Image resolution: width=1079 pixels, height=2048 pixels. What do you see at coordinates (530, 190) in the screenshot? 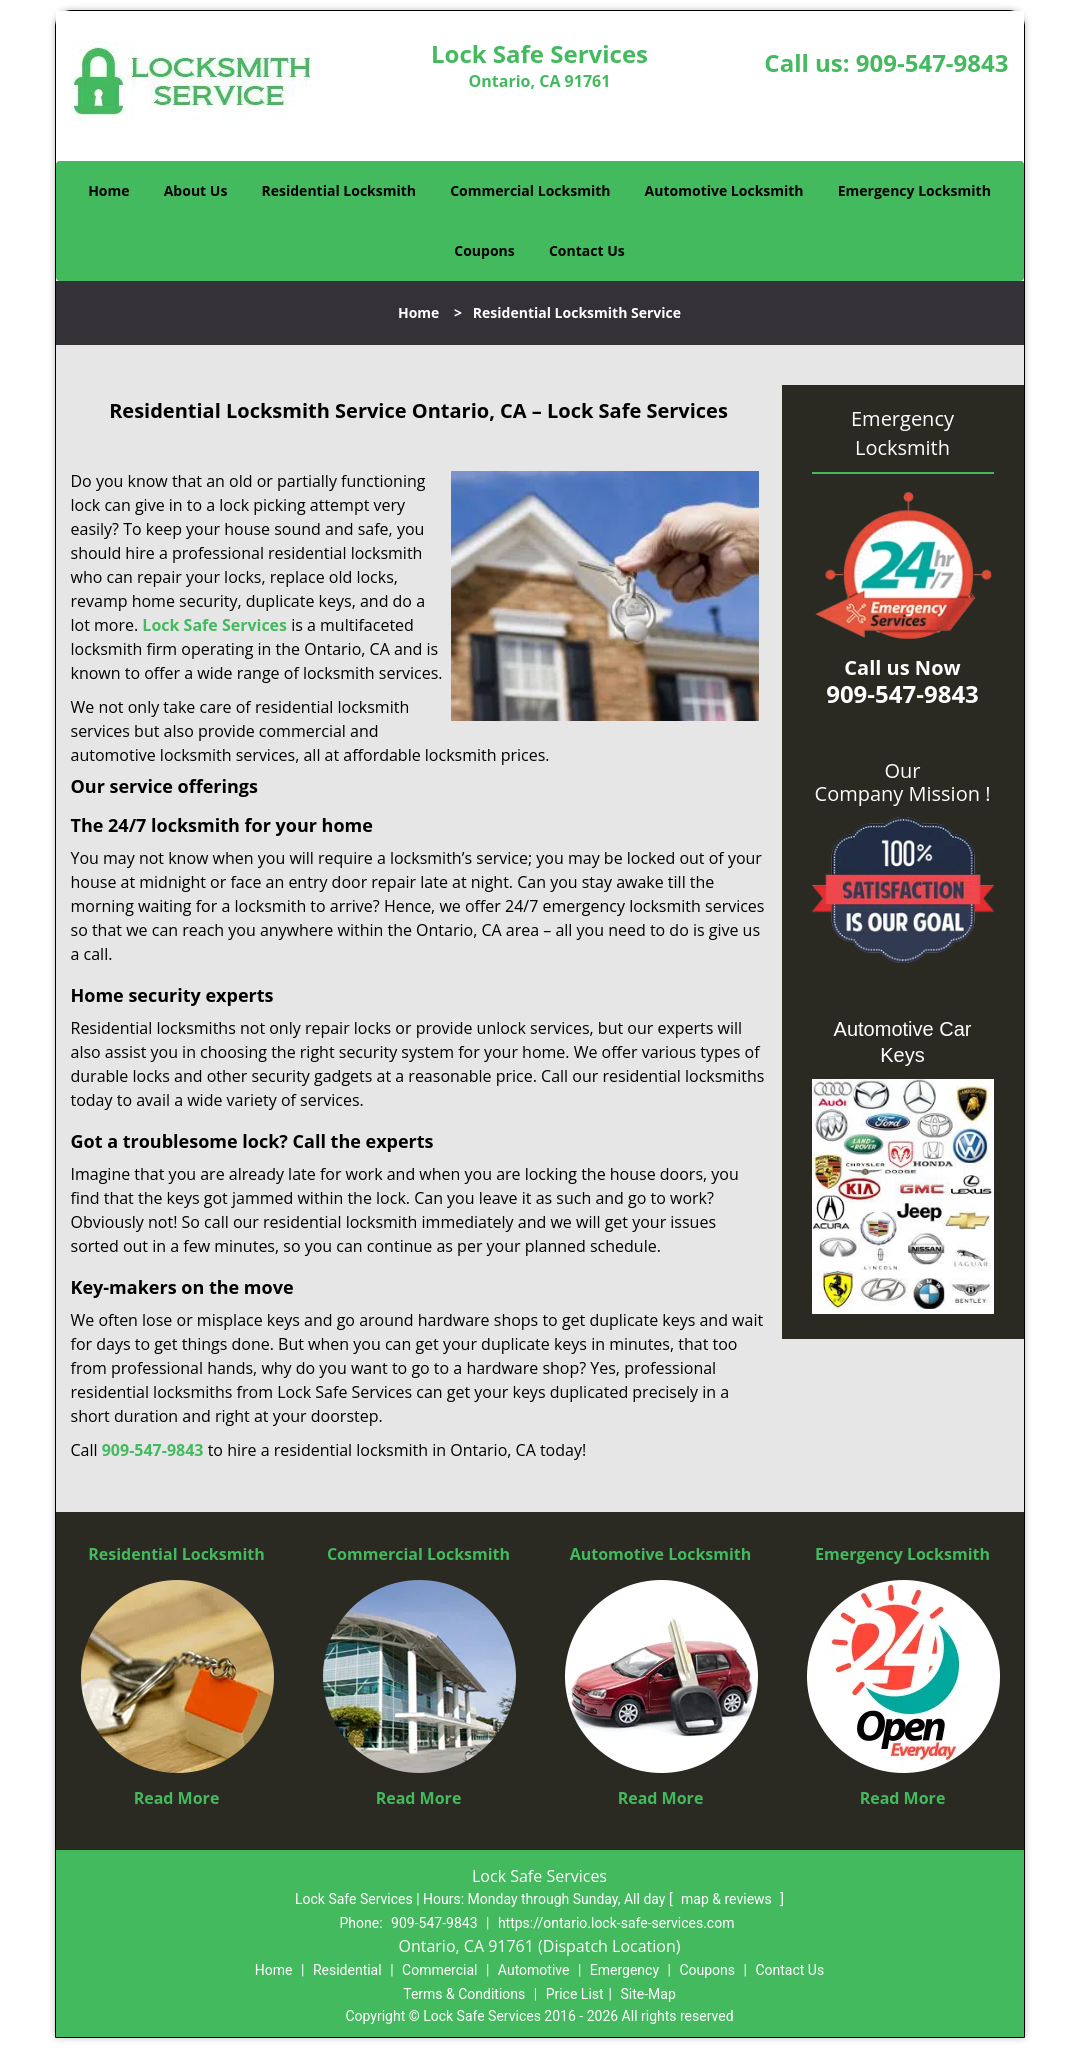
I see `Commercial Locksmith` at bounding box center [530, 190].